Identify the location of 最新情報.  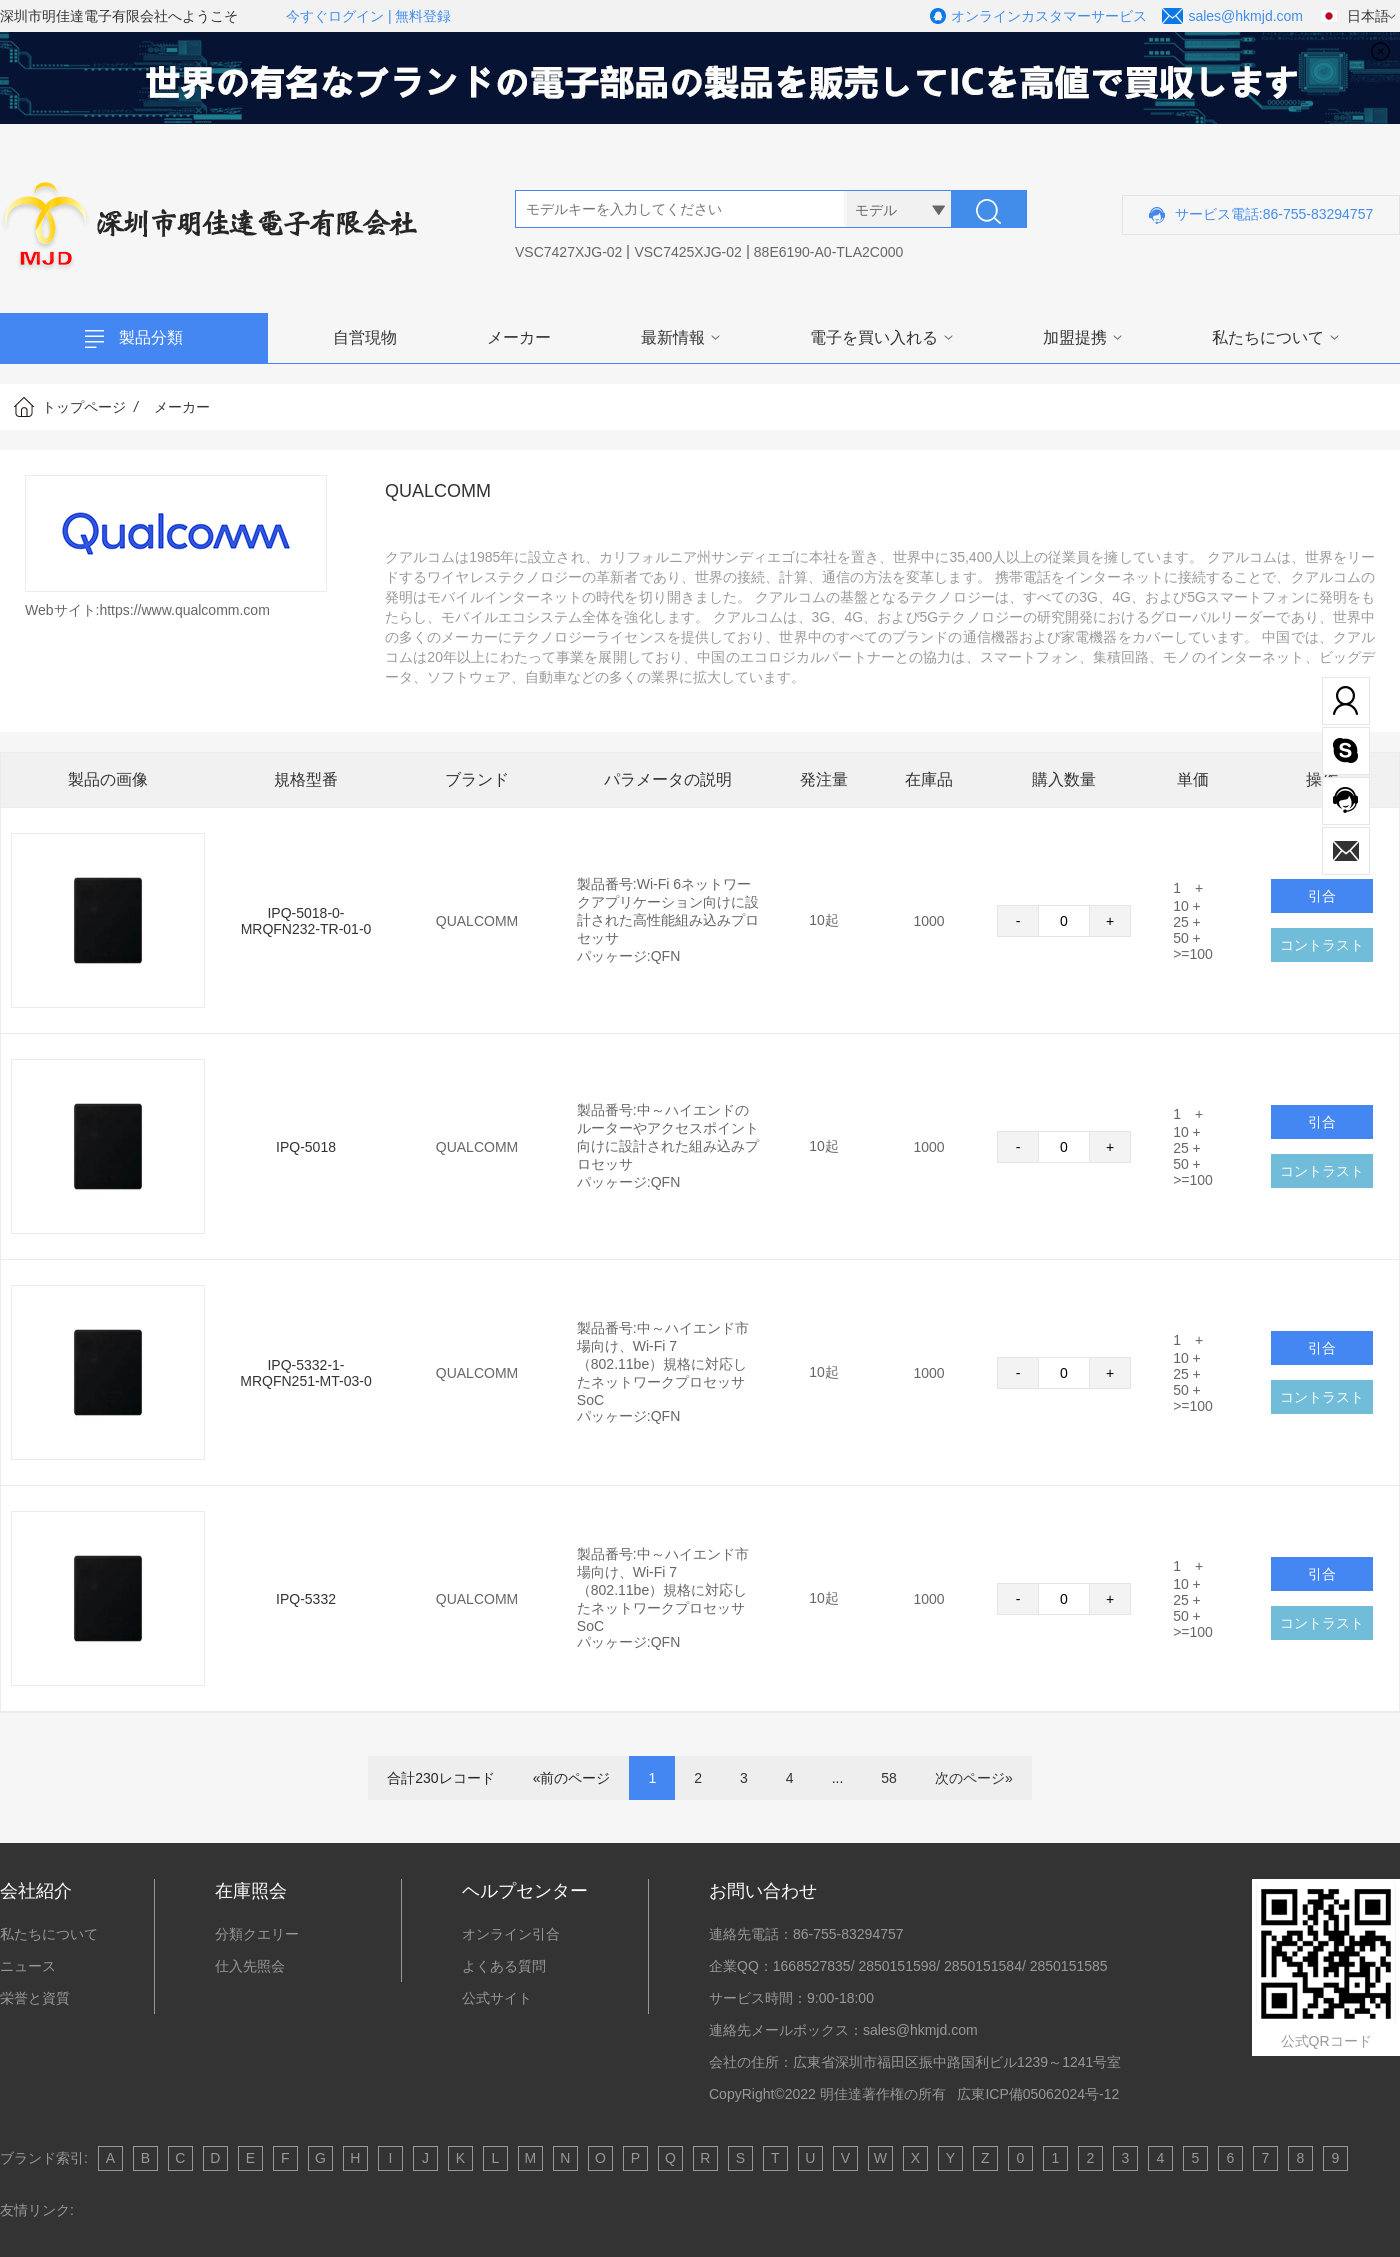
(673, 337).